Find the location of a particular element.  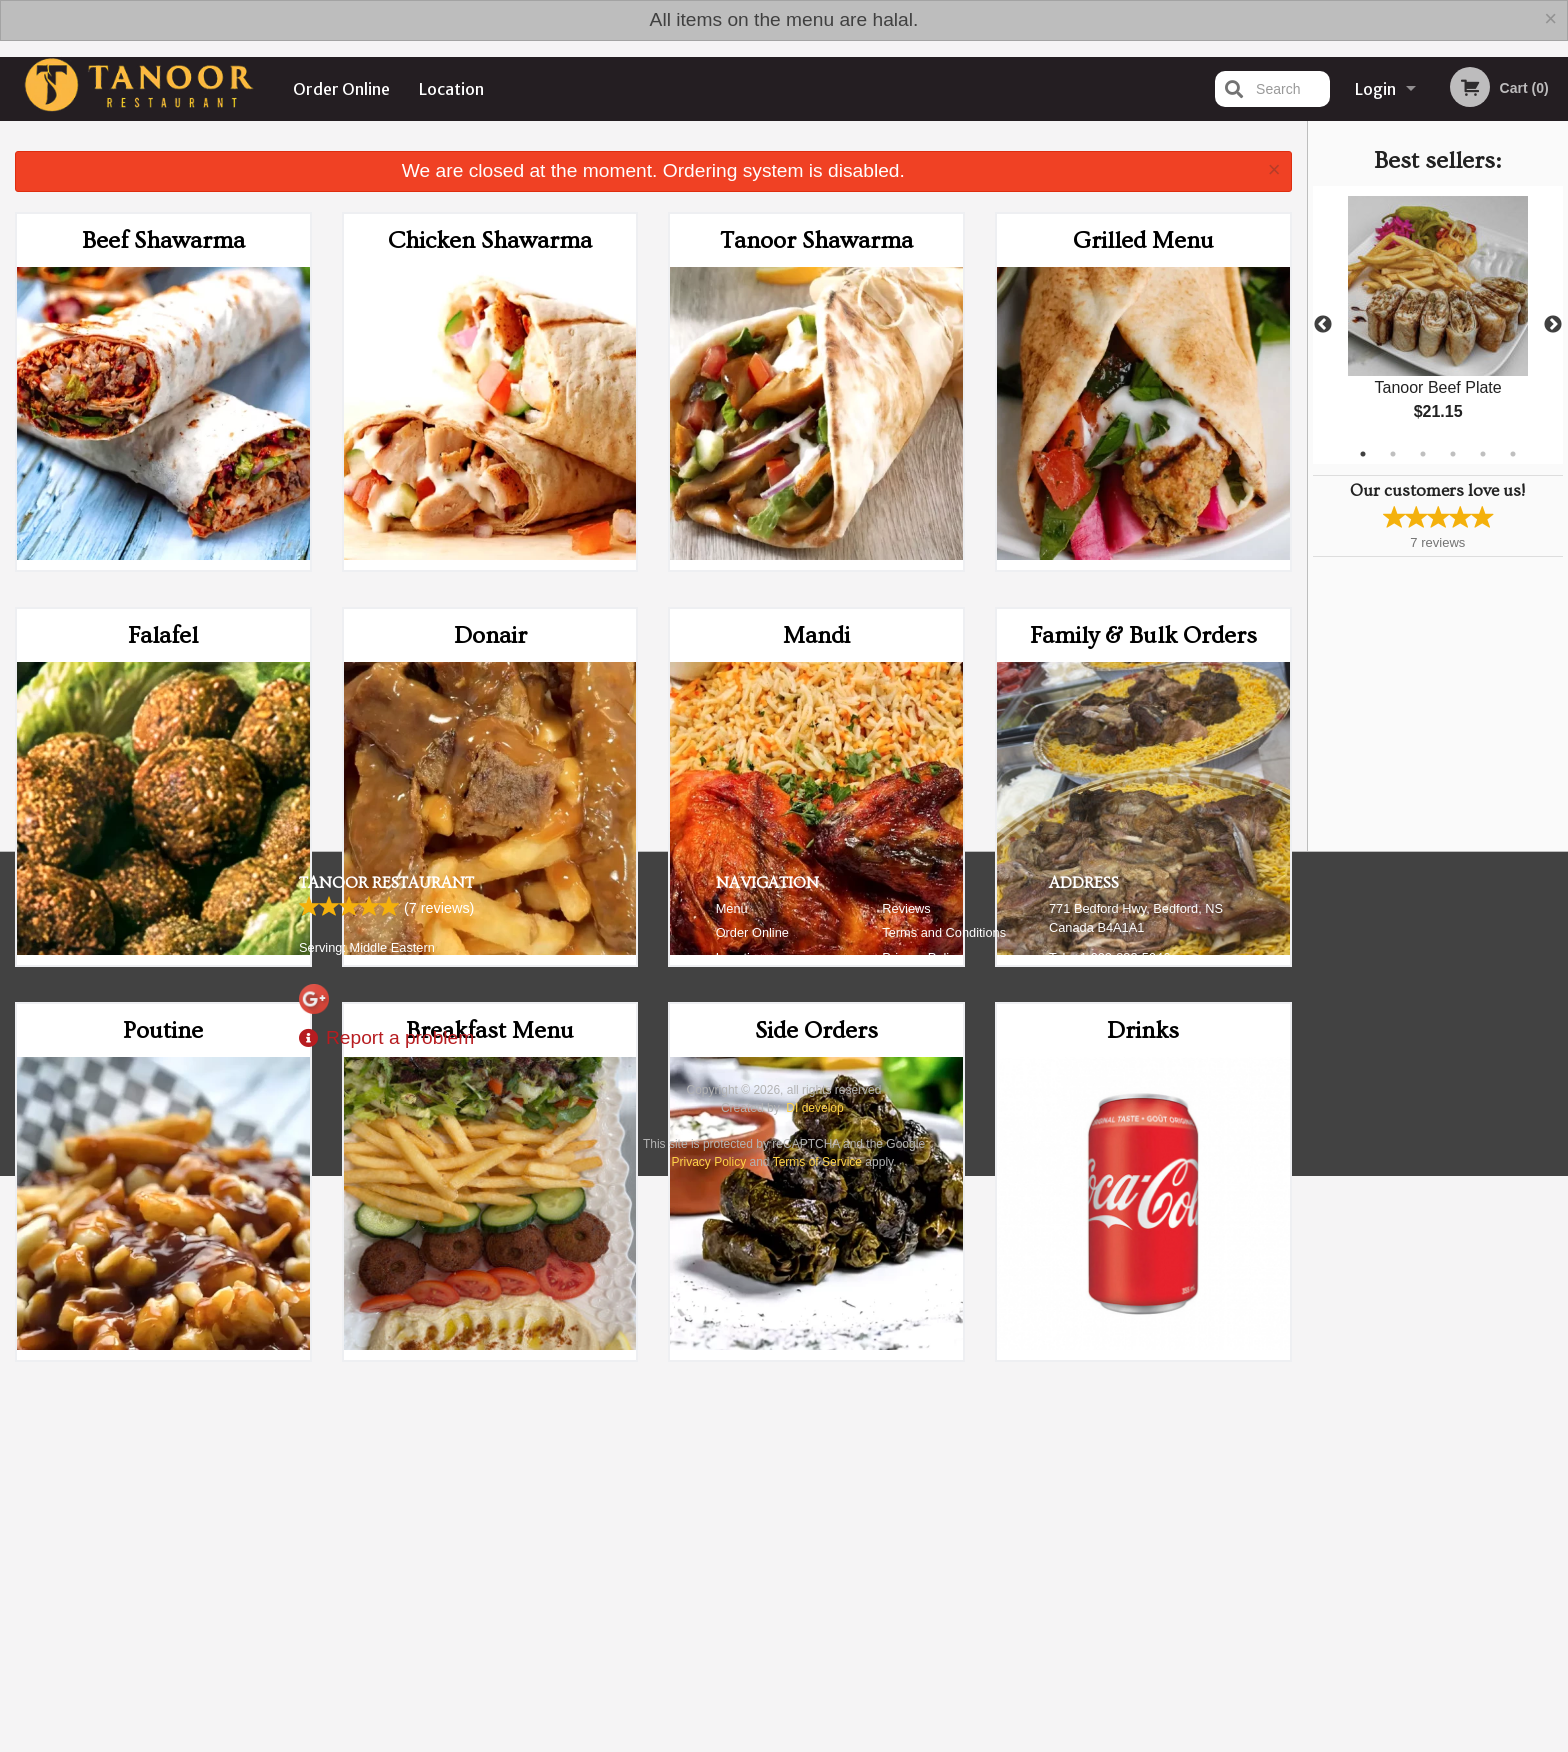

Next is located at coordinates (1553, 325).